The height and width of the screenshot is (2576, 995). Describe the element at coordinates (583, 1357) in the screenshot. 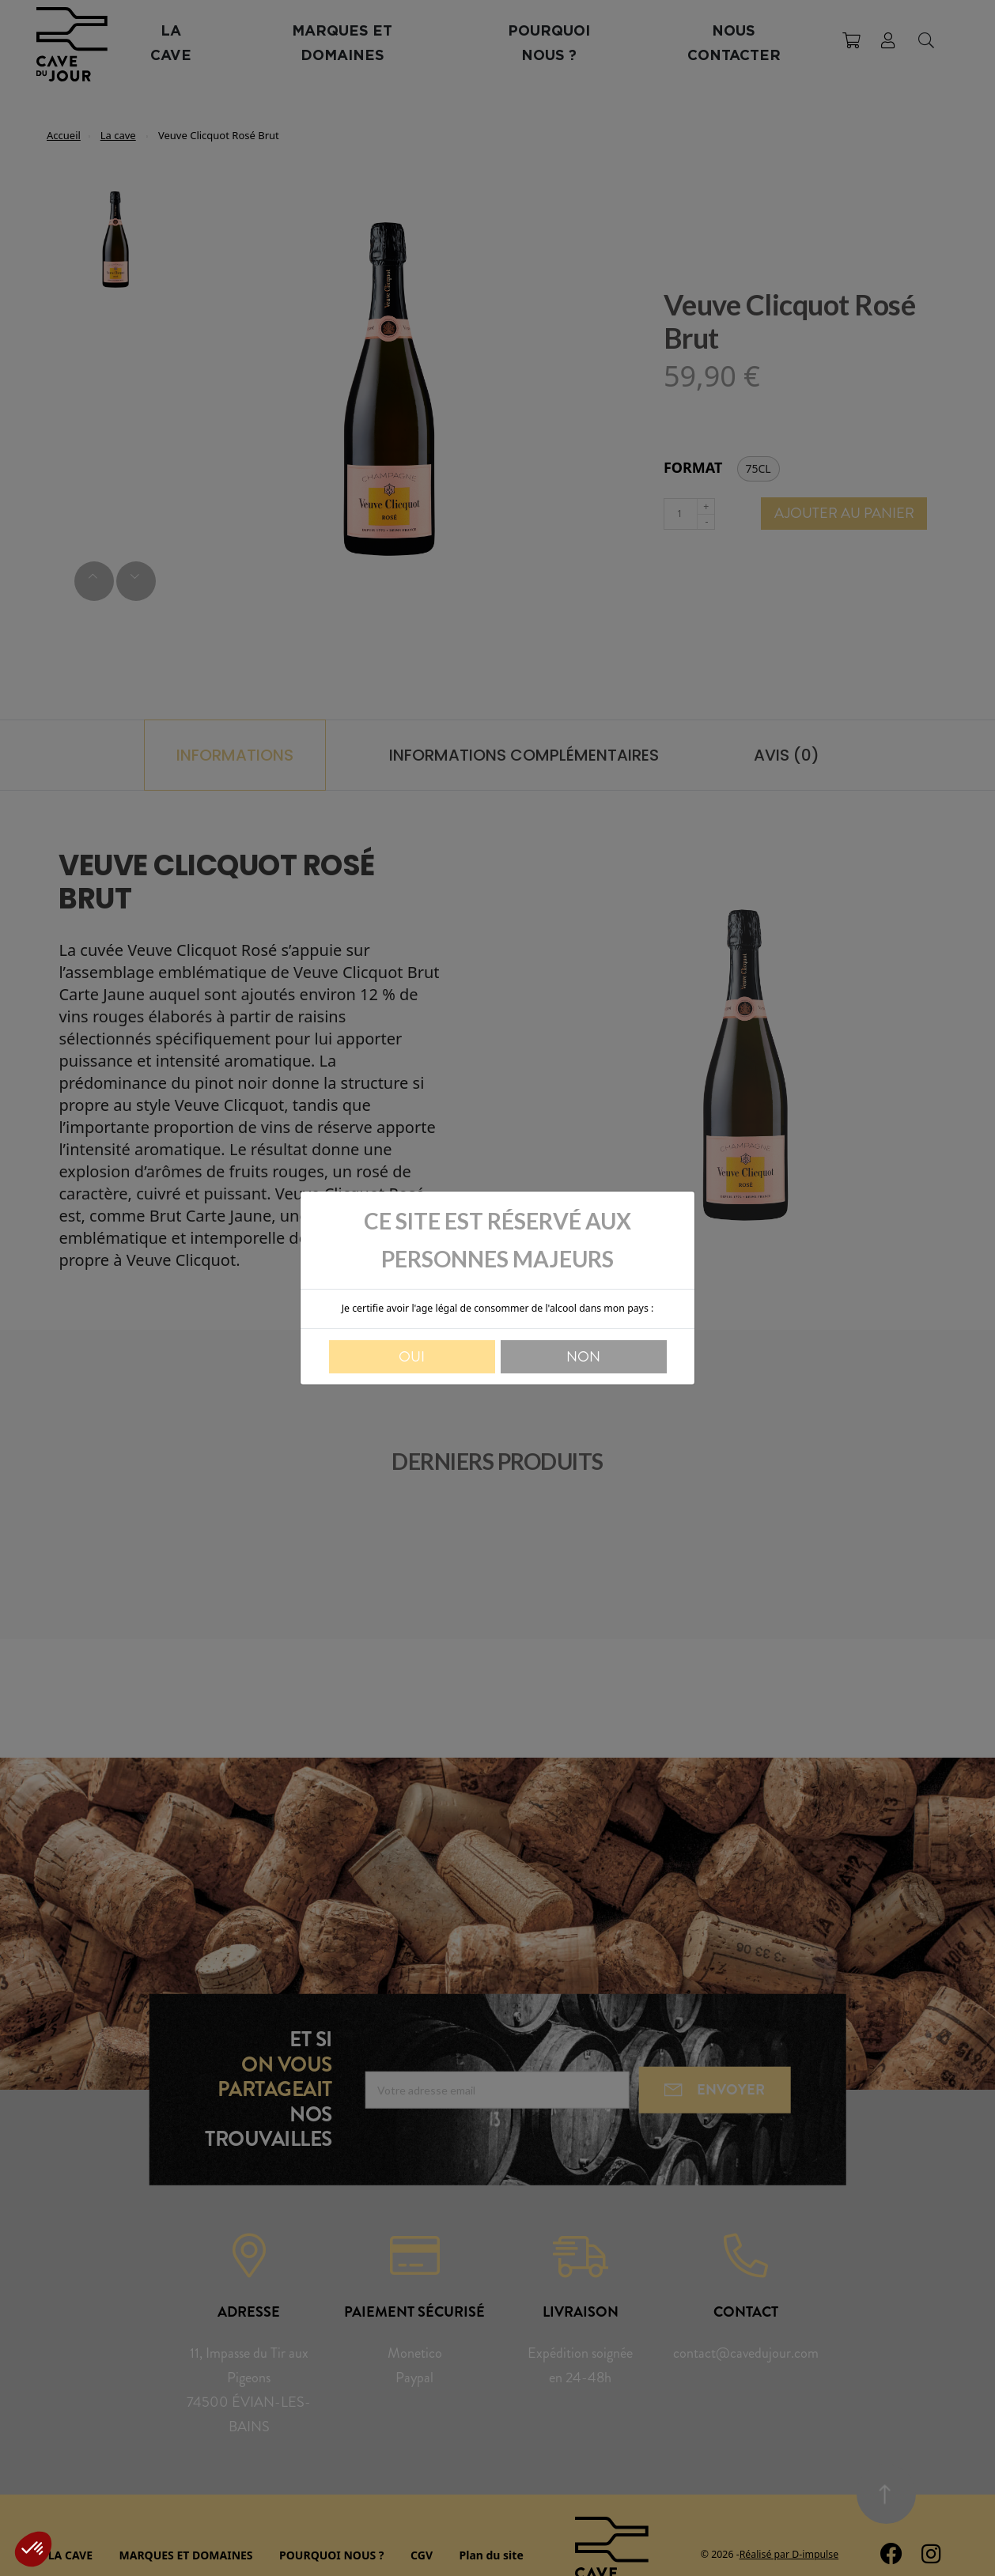

I see `Non` at that location.